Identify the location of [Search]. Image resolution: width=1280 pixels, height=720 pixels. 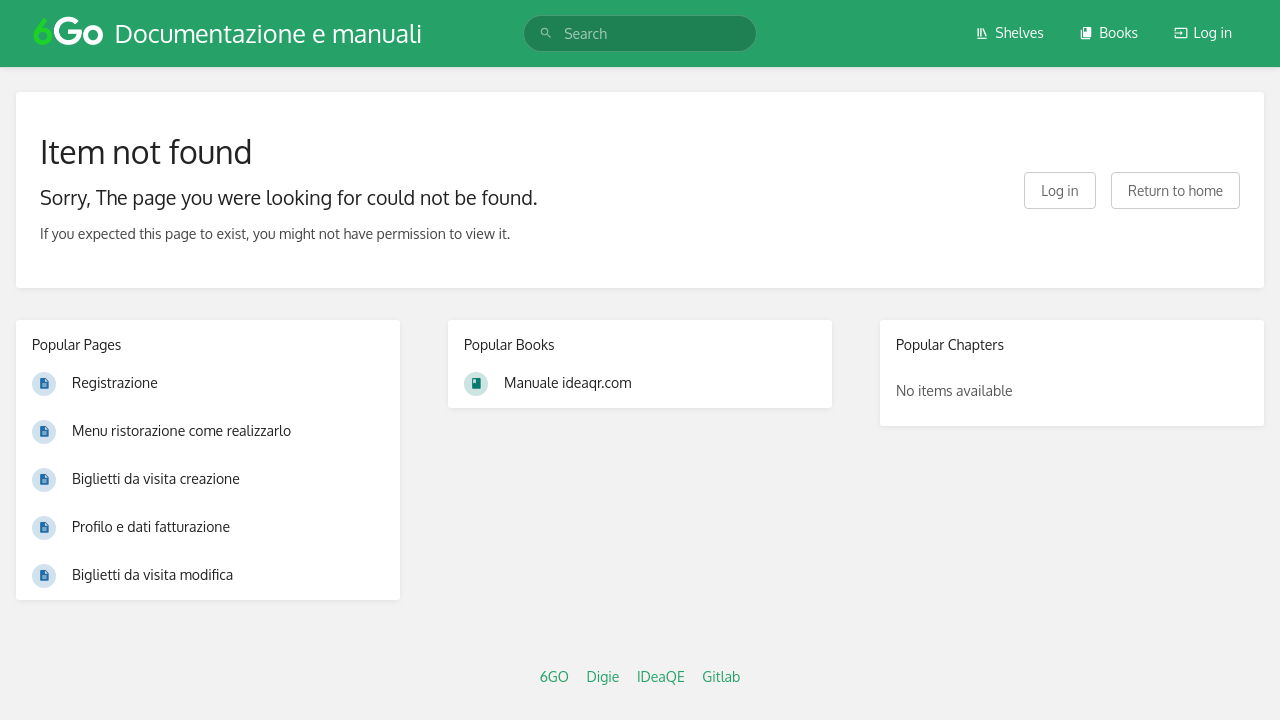
(546, 33).